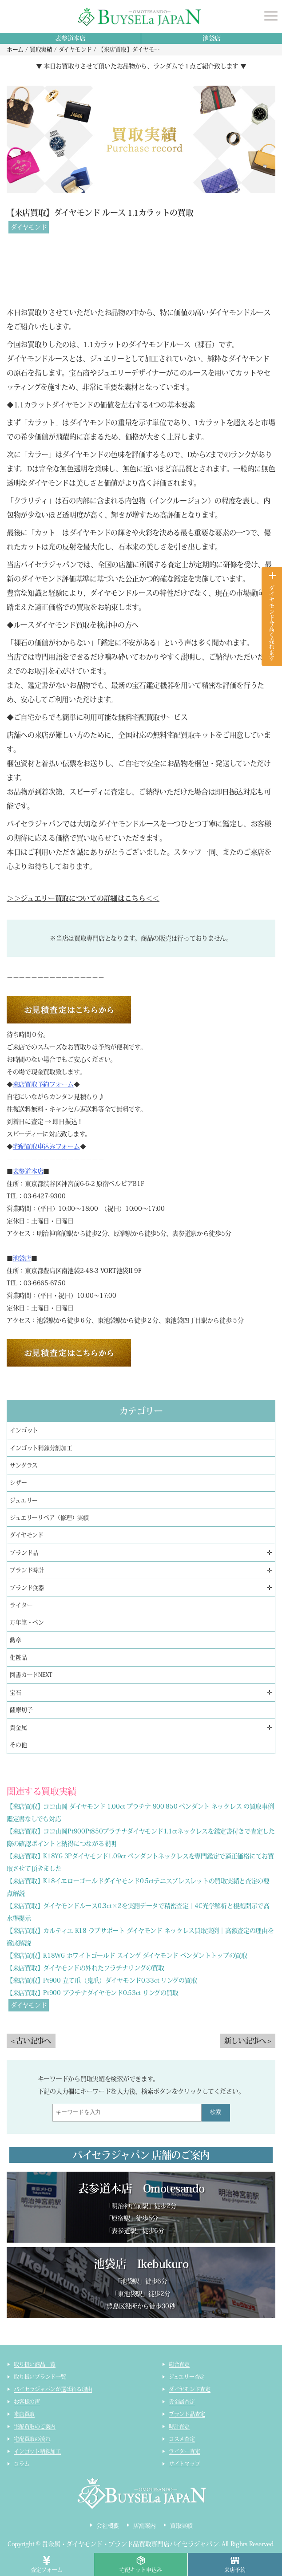 This screenshot has height=2576, width=282. Describe the element at coordinates (29, 227) in the screenshot. I see `ダイヤモンド` at that location.